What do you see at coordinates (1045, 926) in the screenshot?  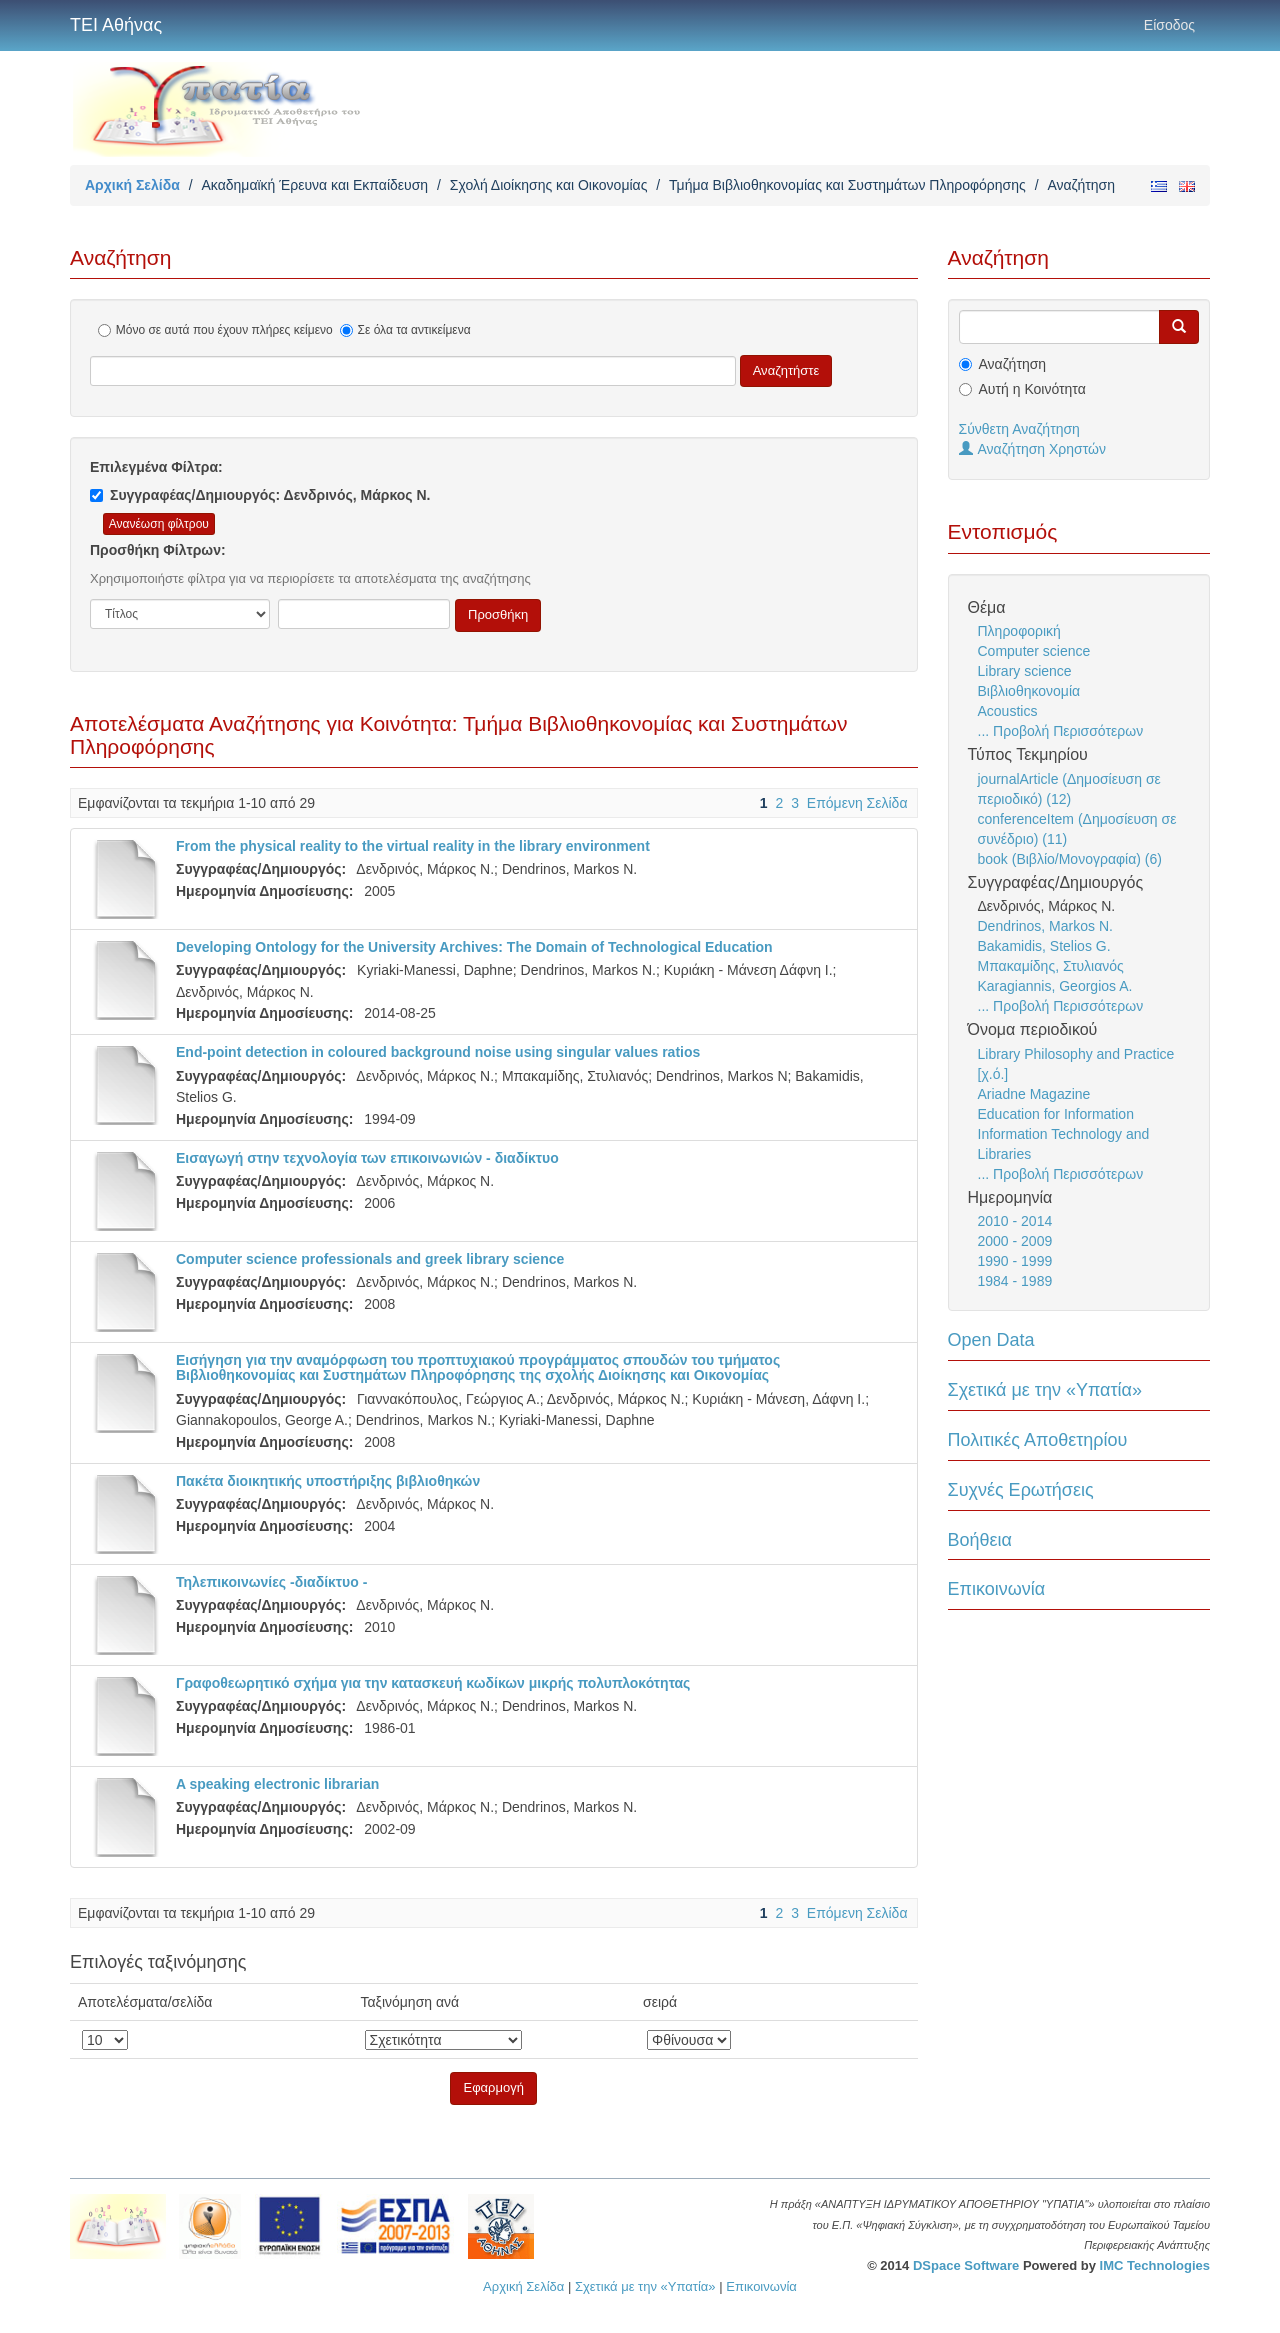 I see `Dendrinos, Markos N.` at bounding box center [1045, 926].